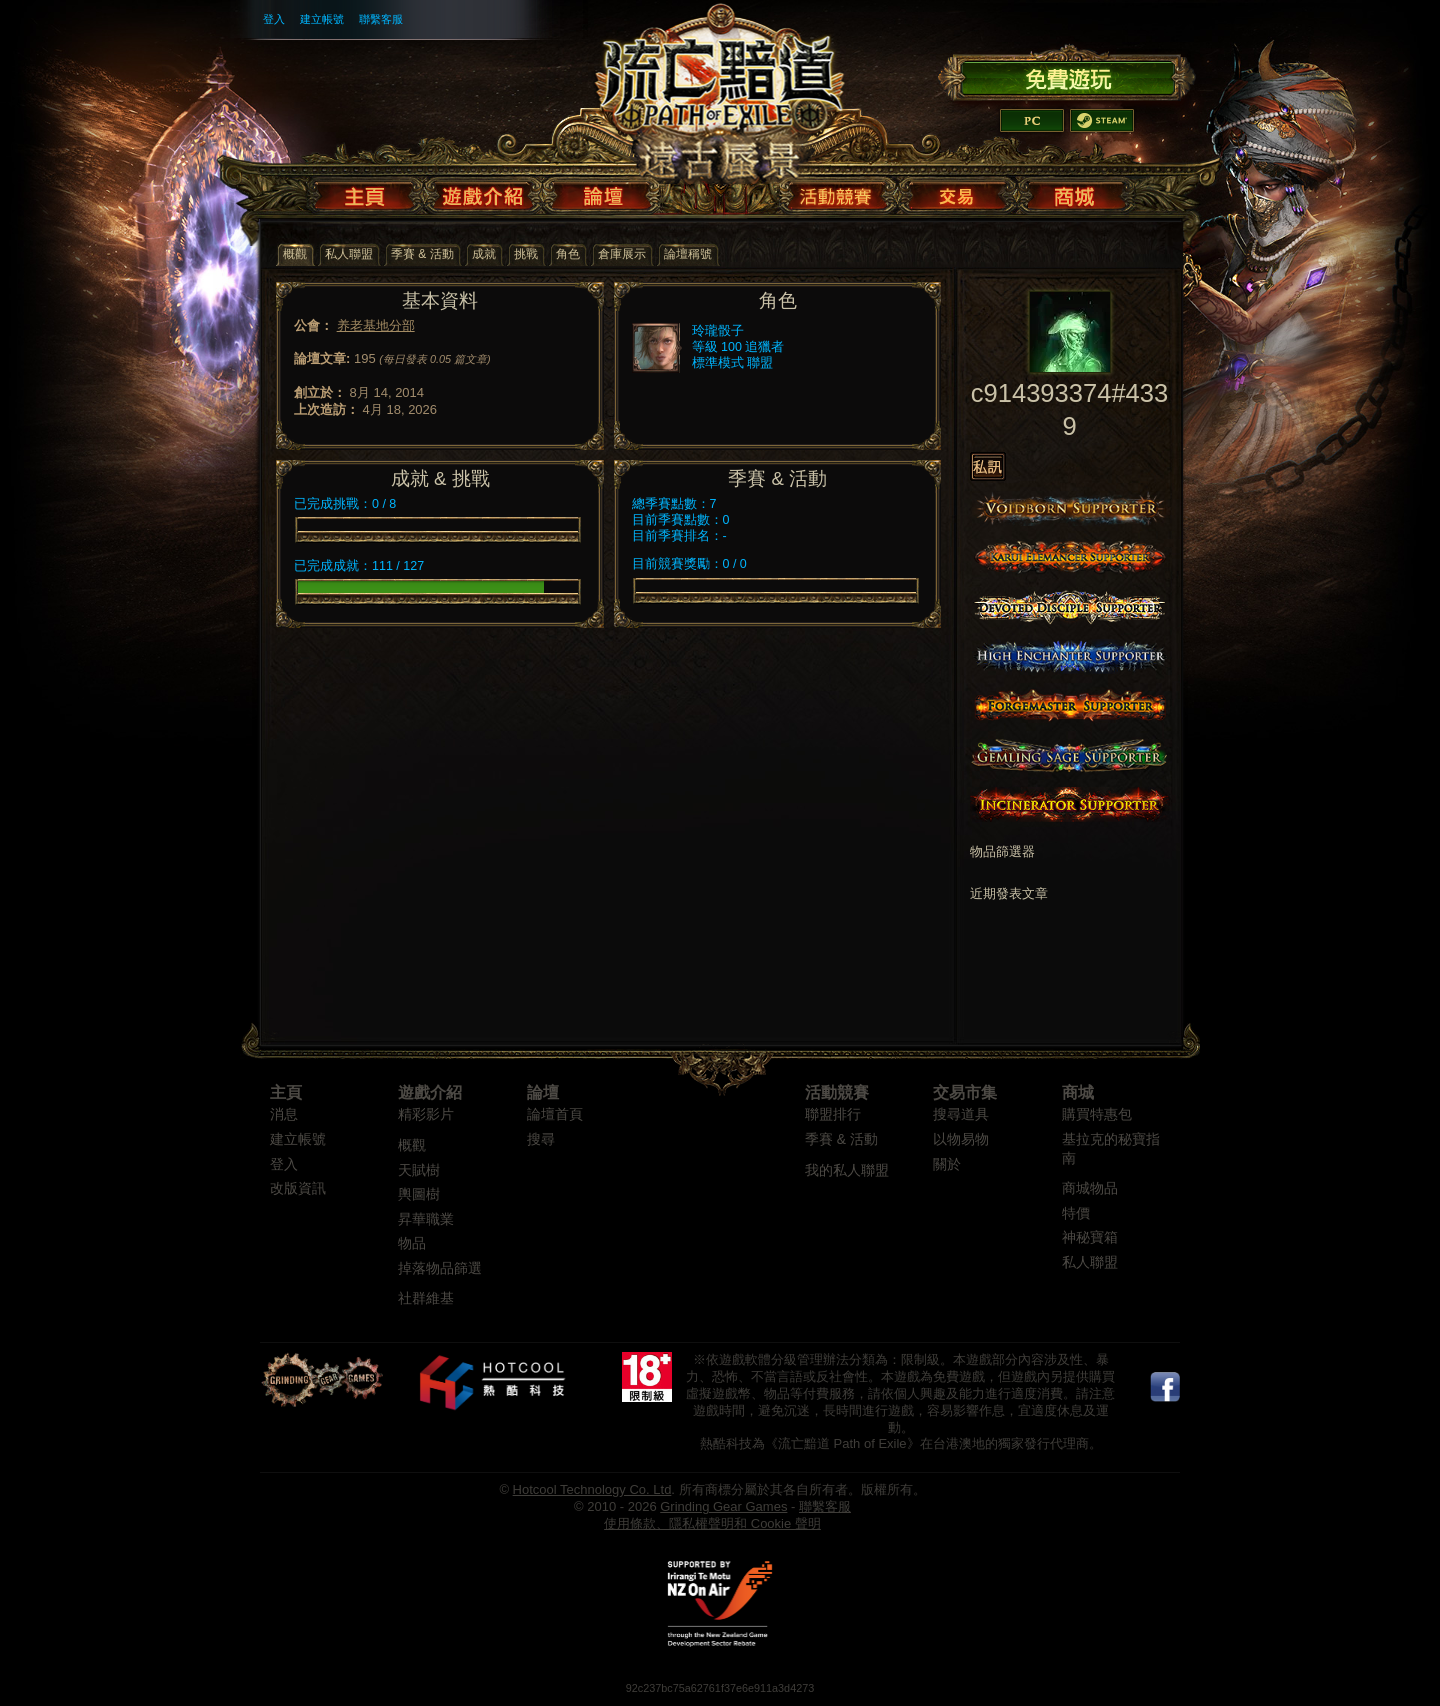 This screenshot has height=1706, width=1440. I want to click on 社群維基, so click(426, 1298).